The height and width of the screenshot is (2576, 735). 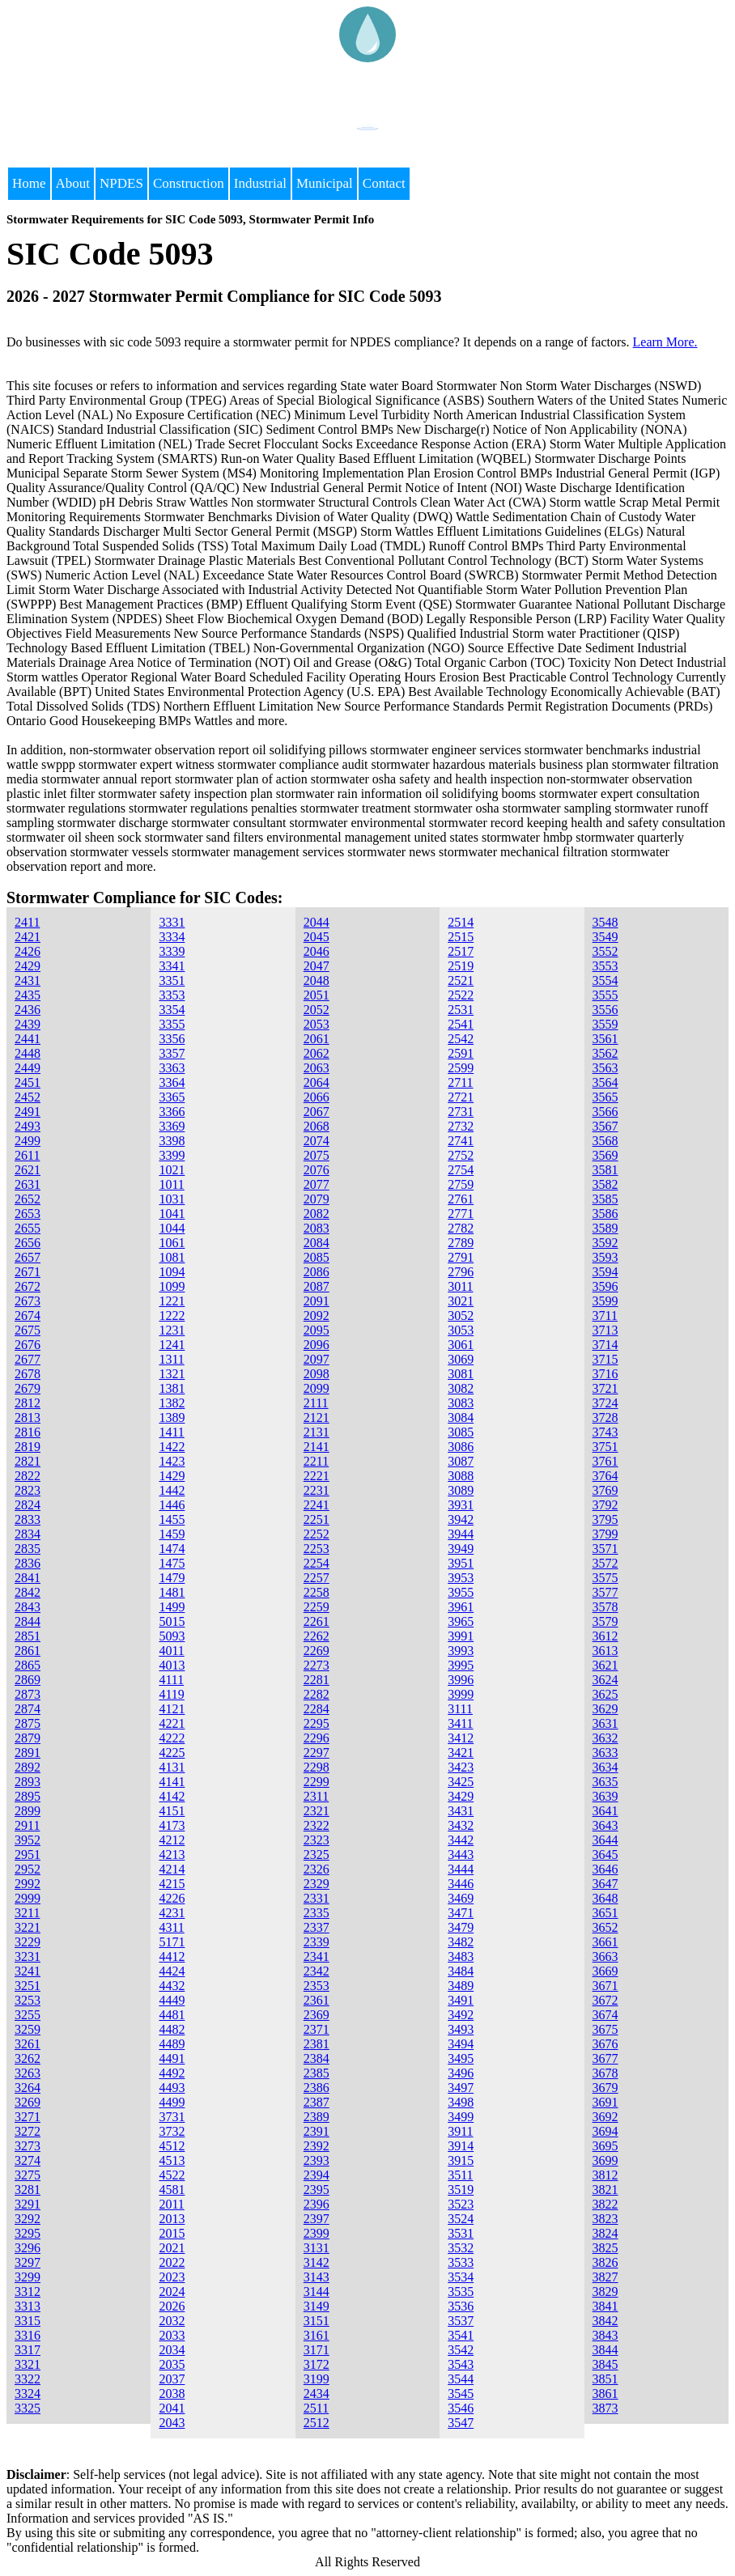 I want to click on Construction, so click(x=188, y=183).